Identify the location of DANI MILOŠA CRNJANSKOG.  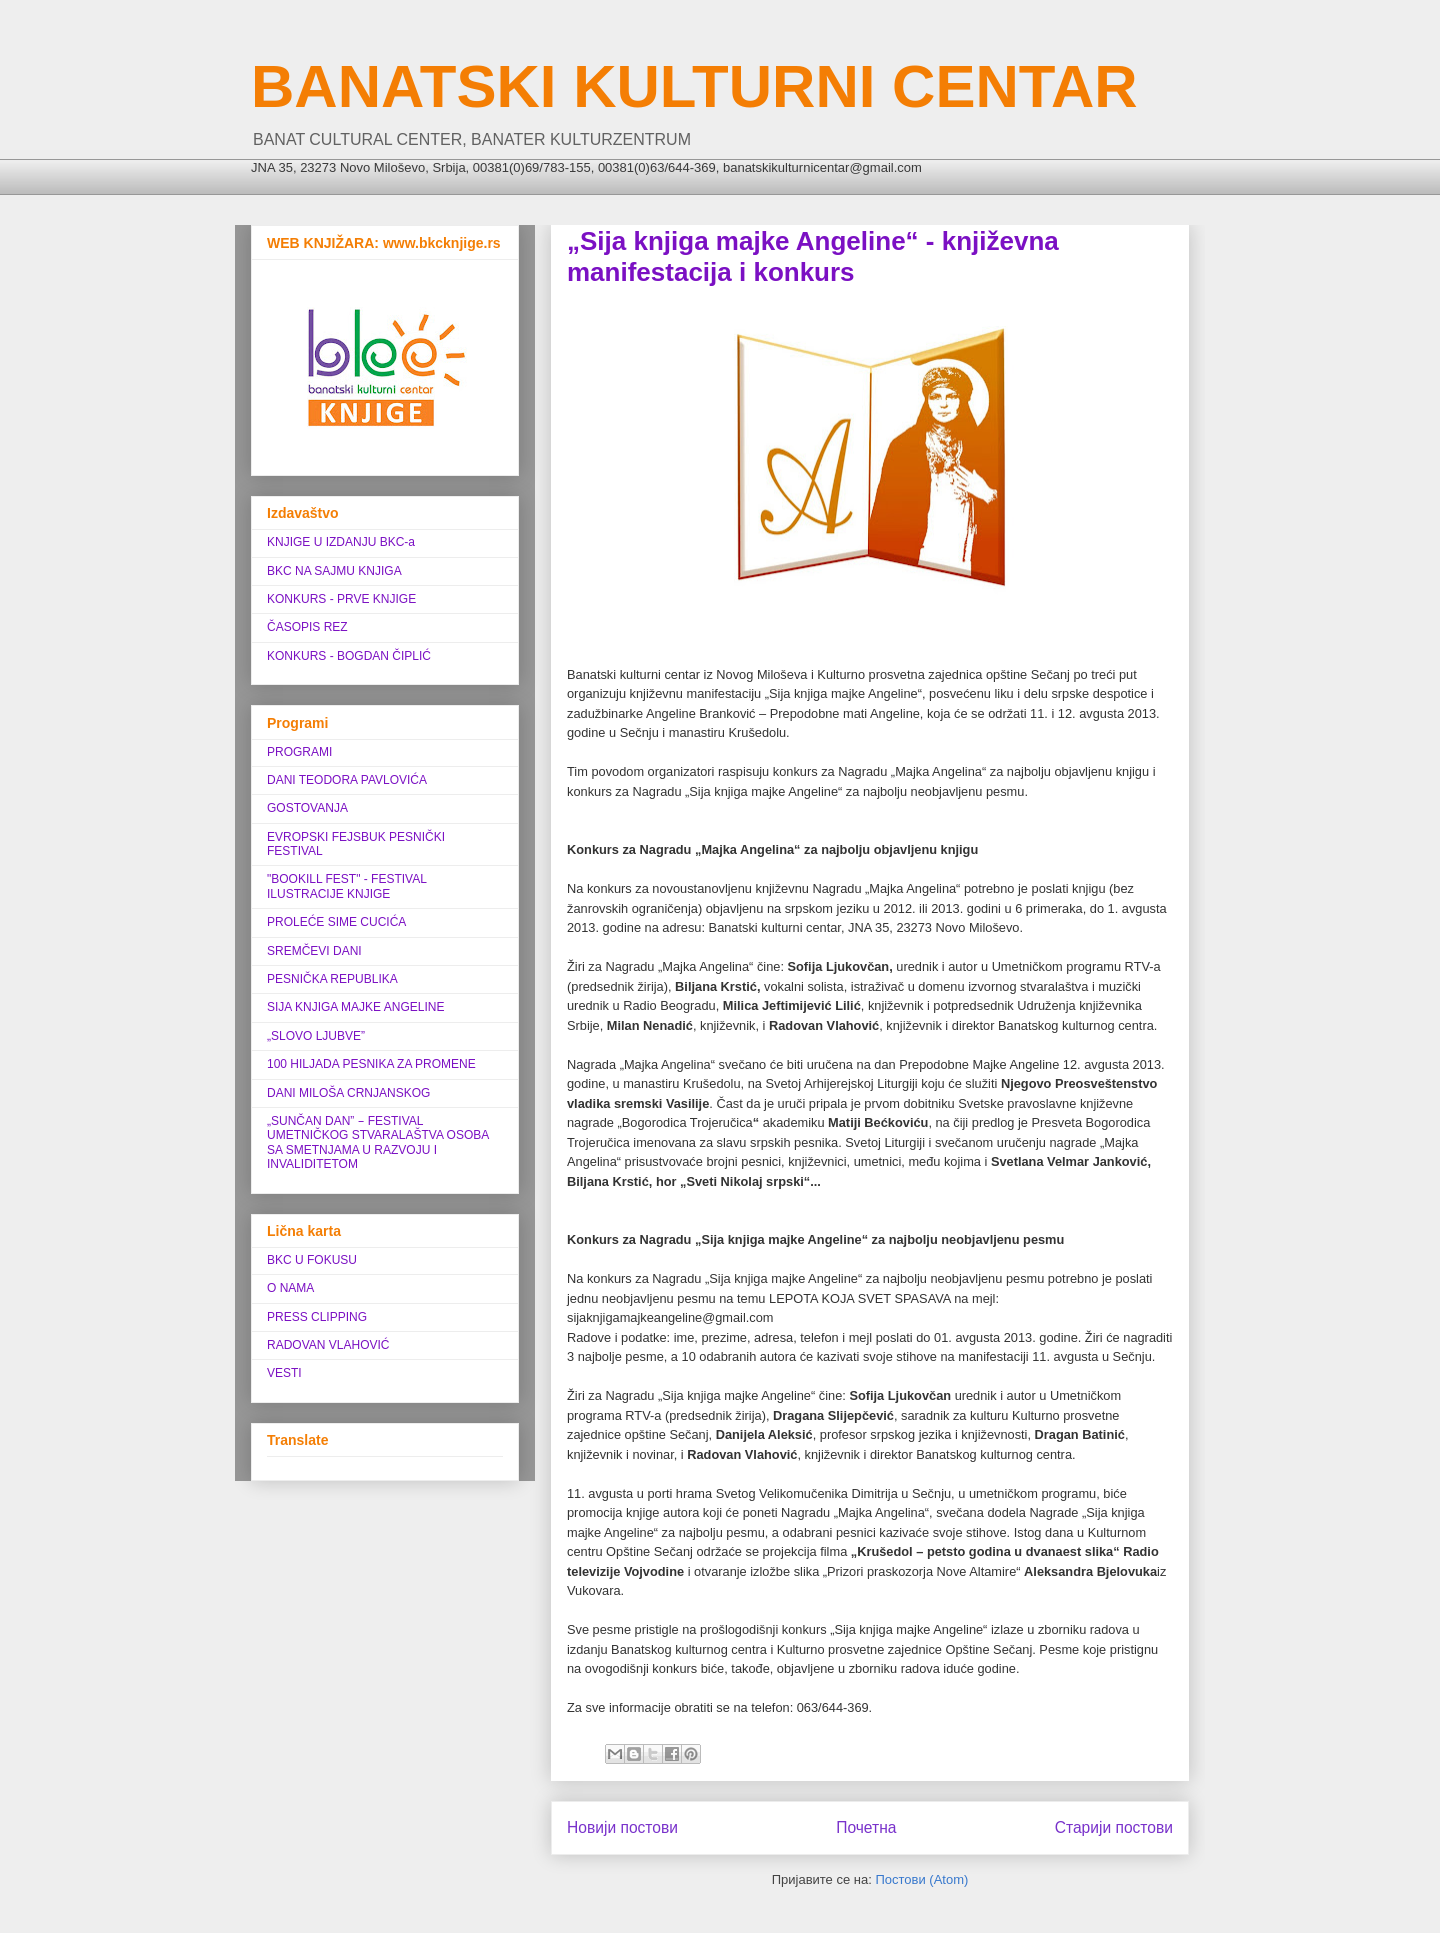
(348, 1093).